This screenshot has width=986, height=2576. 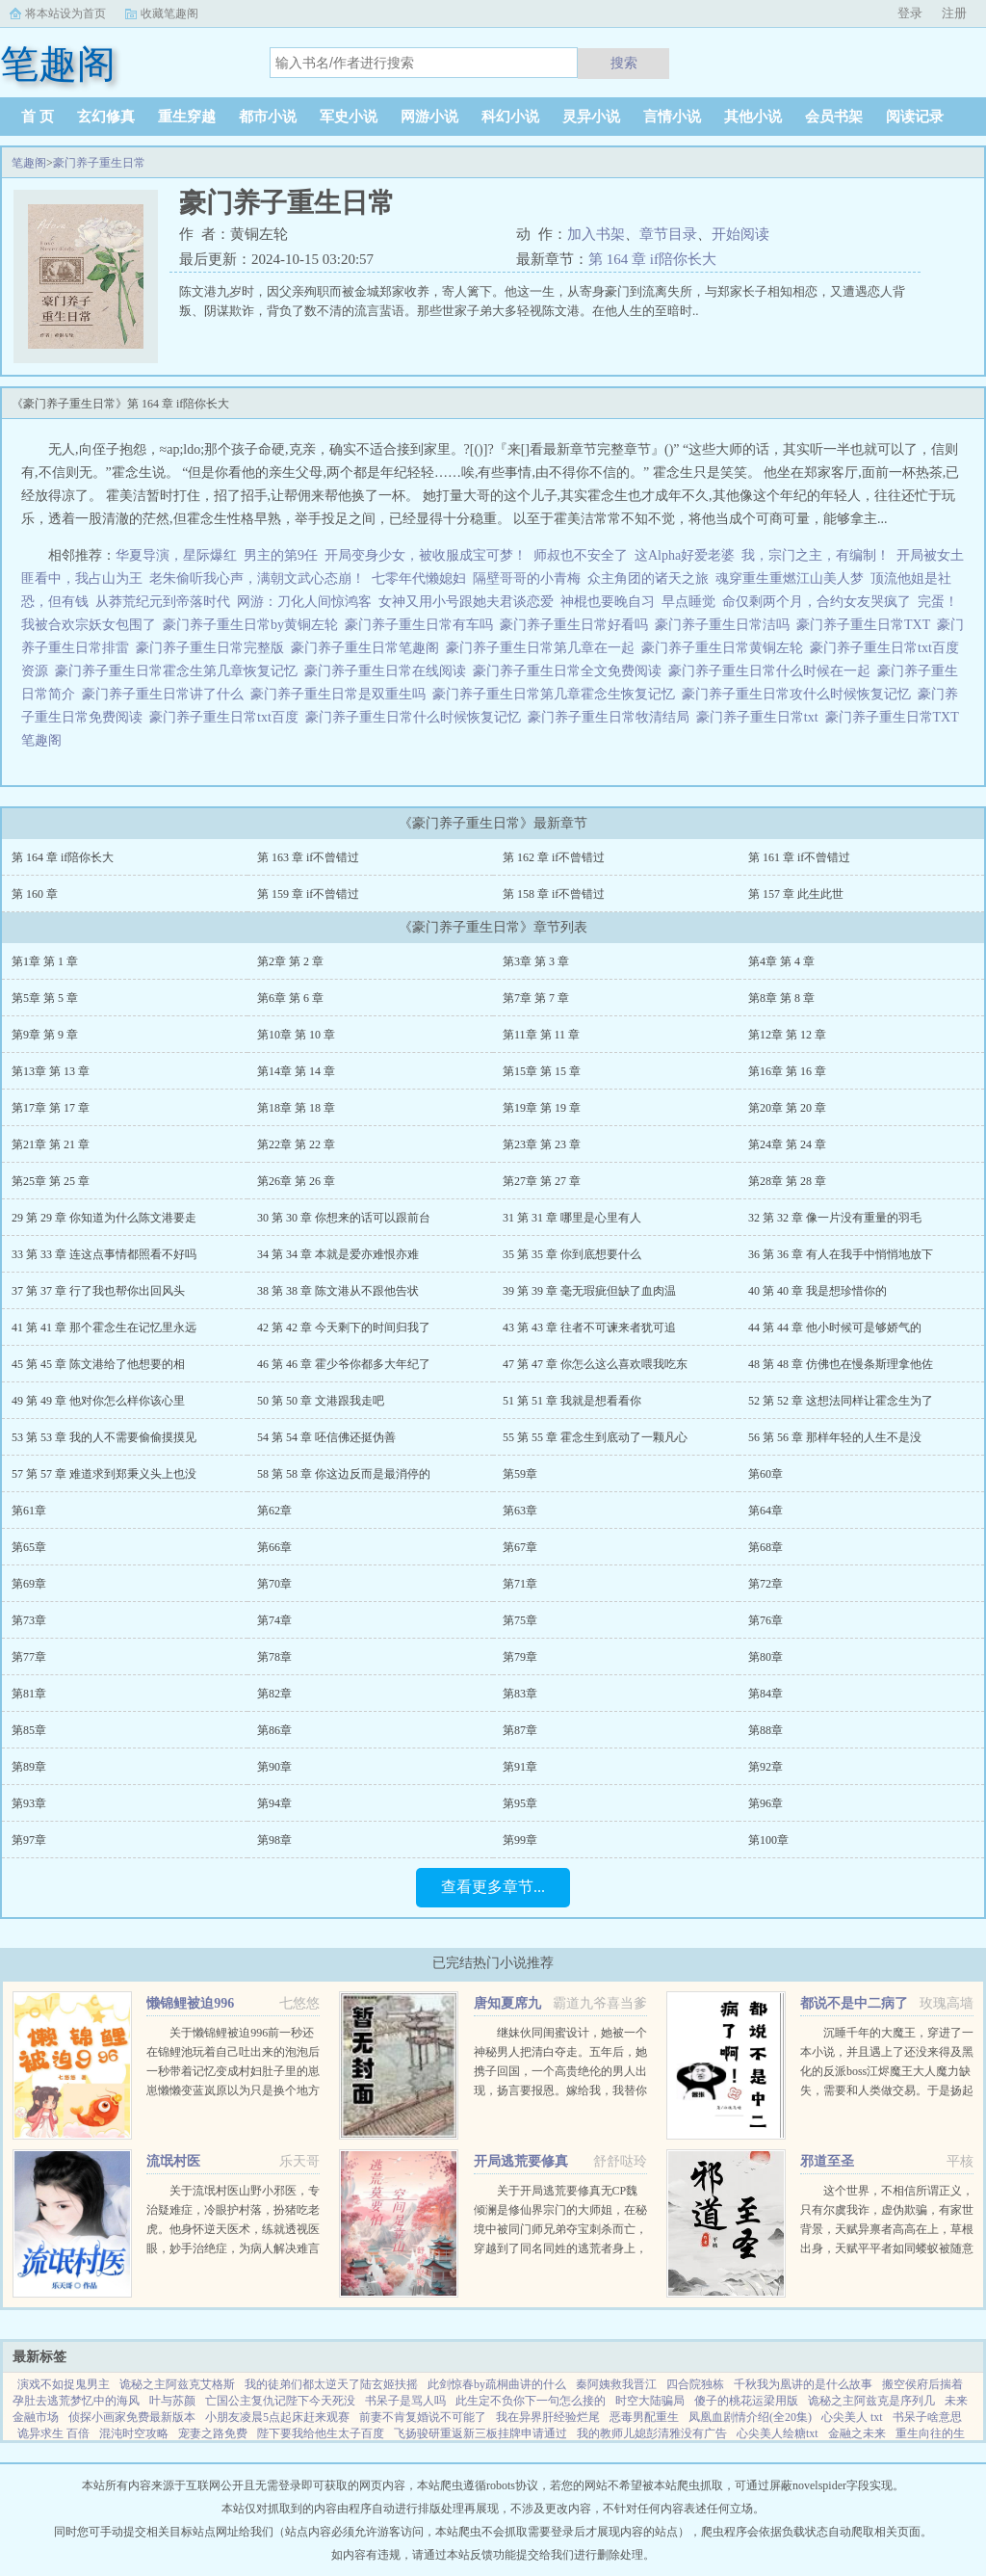 What do you see at coordinates (520, 1474) in the screenshot?
I see `第59章` at bounding box center [520, 1474].